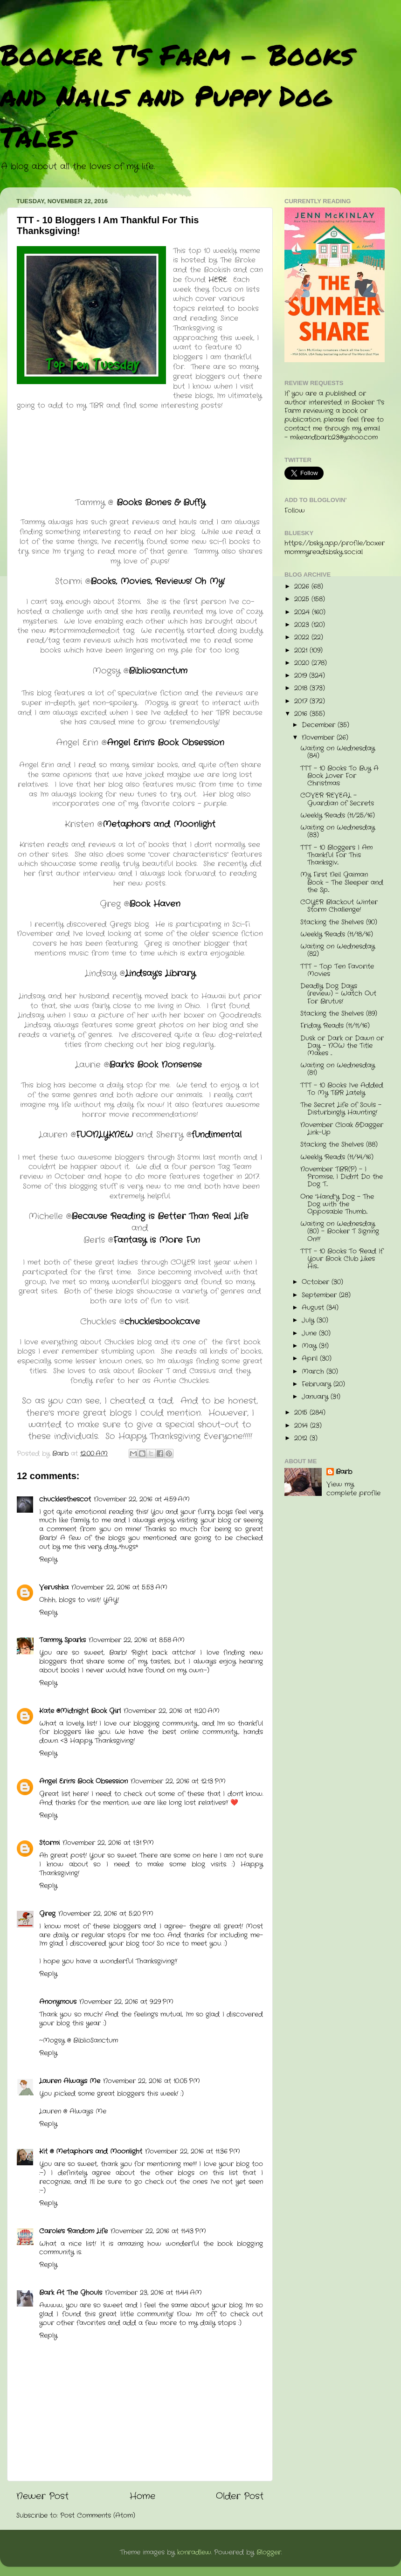 This screenshot has height=2576, width=401. Describe the element at coordinates (178, 1781) in the screenshot. I see `November 22, 2016 at 12:13 PM` at that location.